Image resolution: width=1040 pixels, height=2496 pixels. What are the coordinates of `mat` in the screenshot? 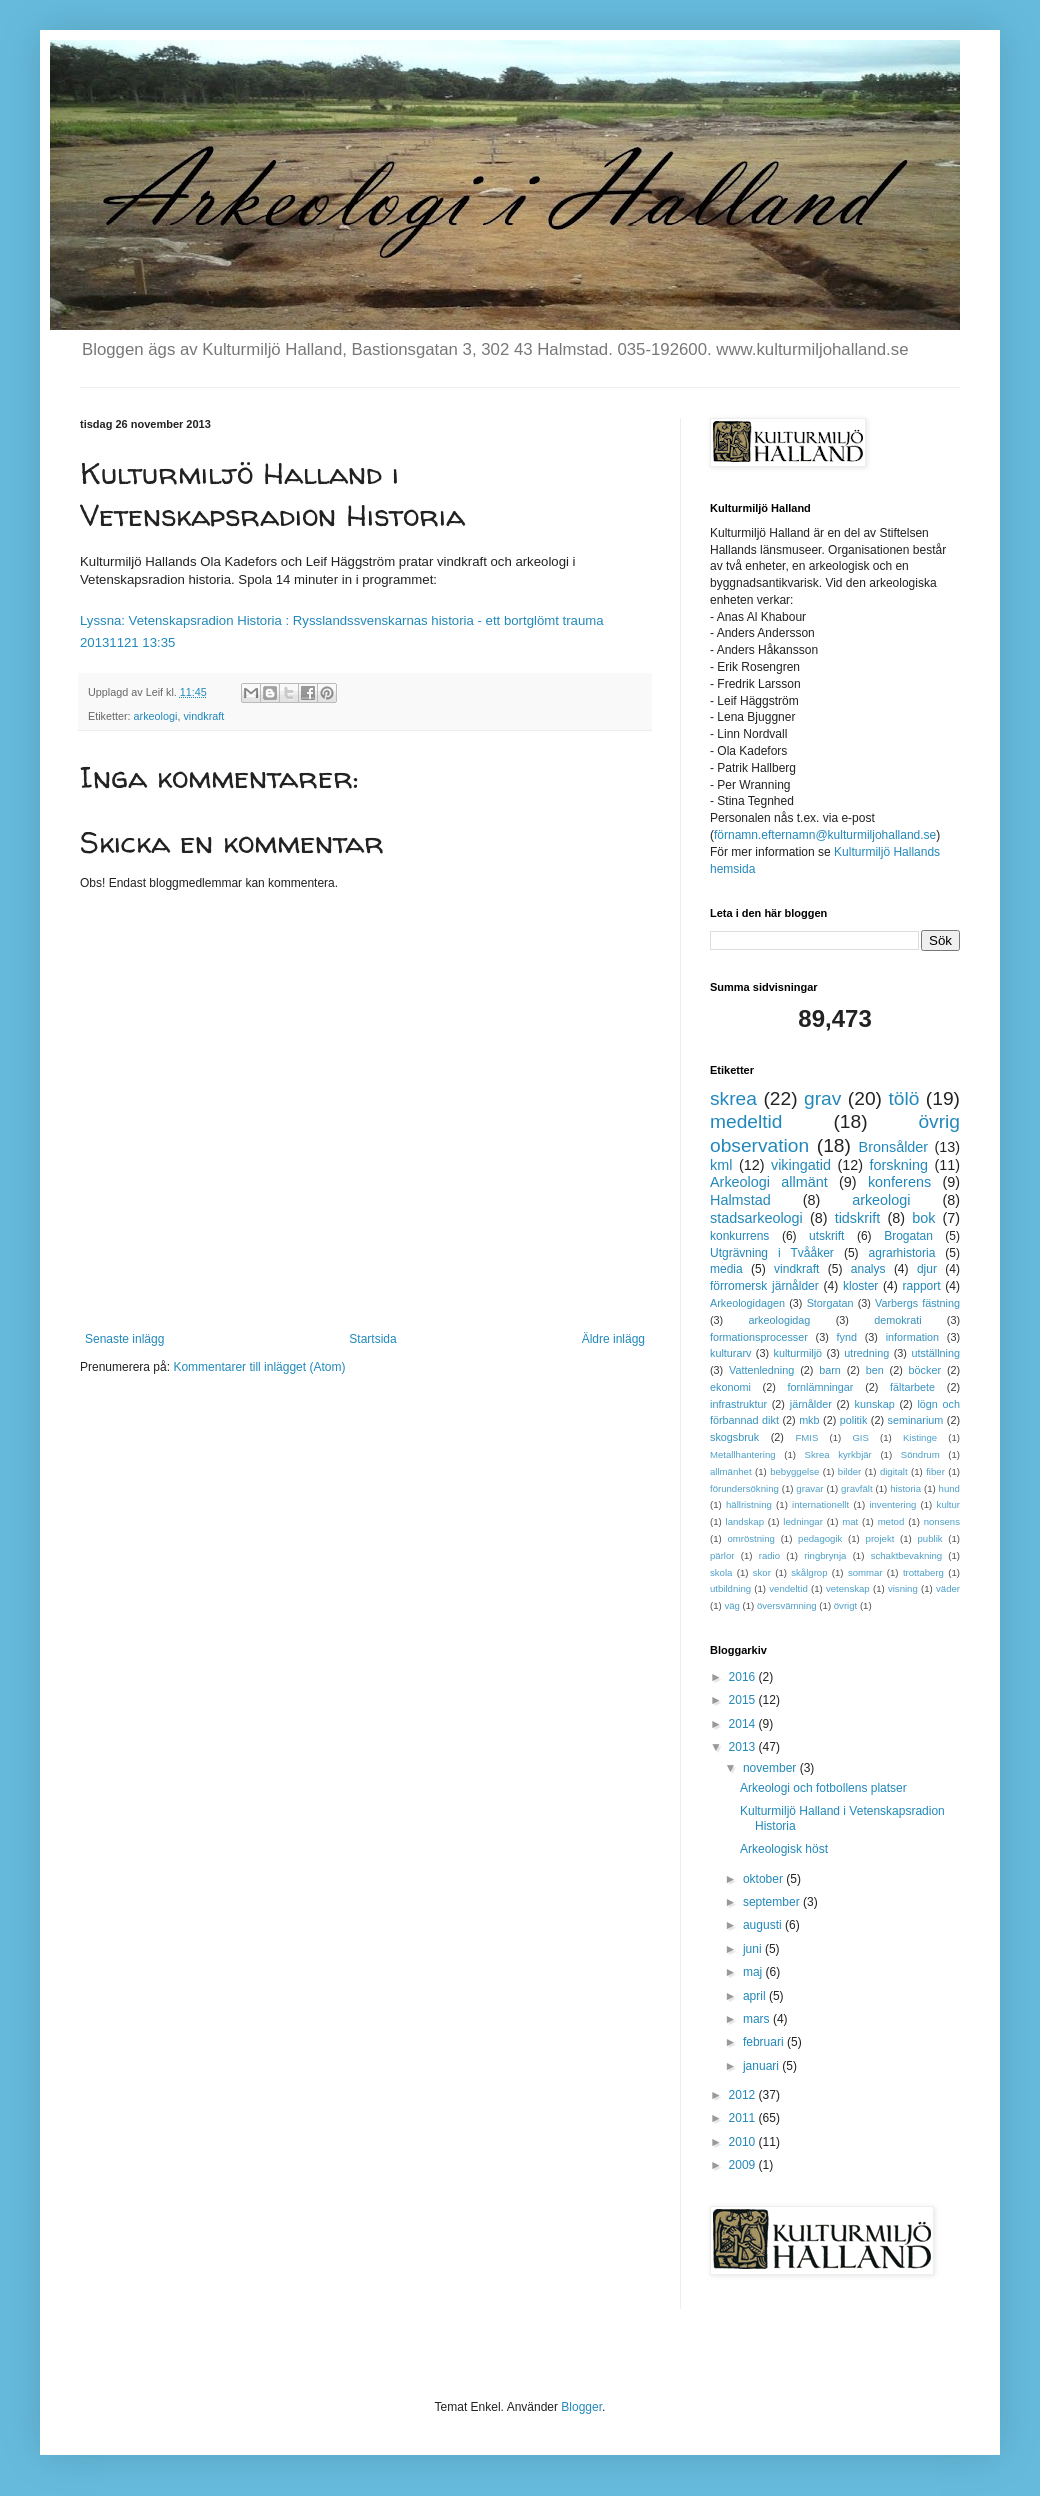 It's located at (850, 1521).